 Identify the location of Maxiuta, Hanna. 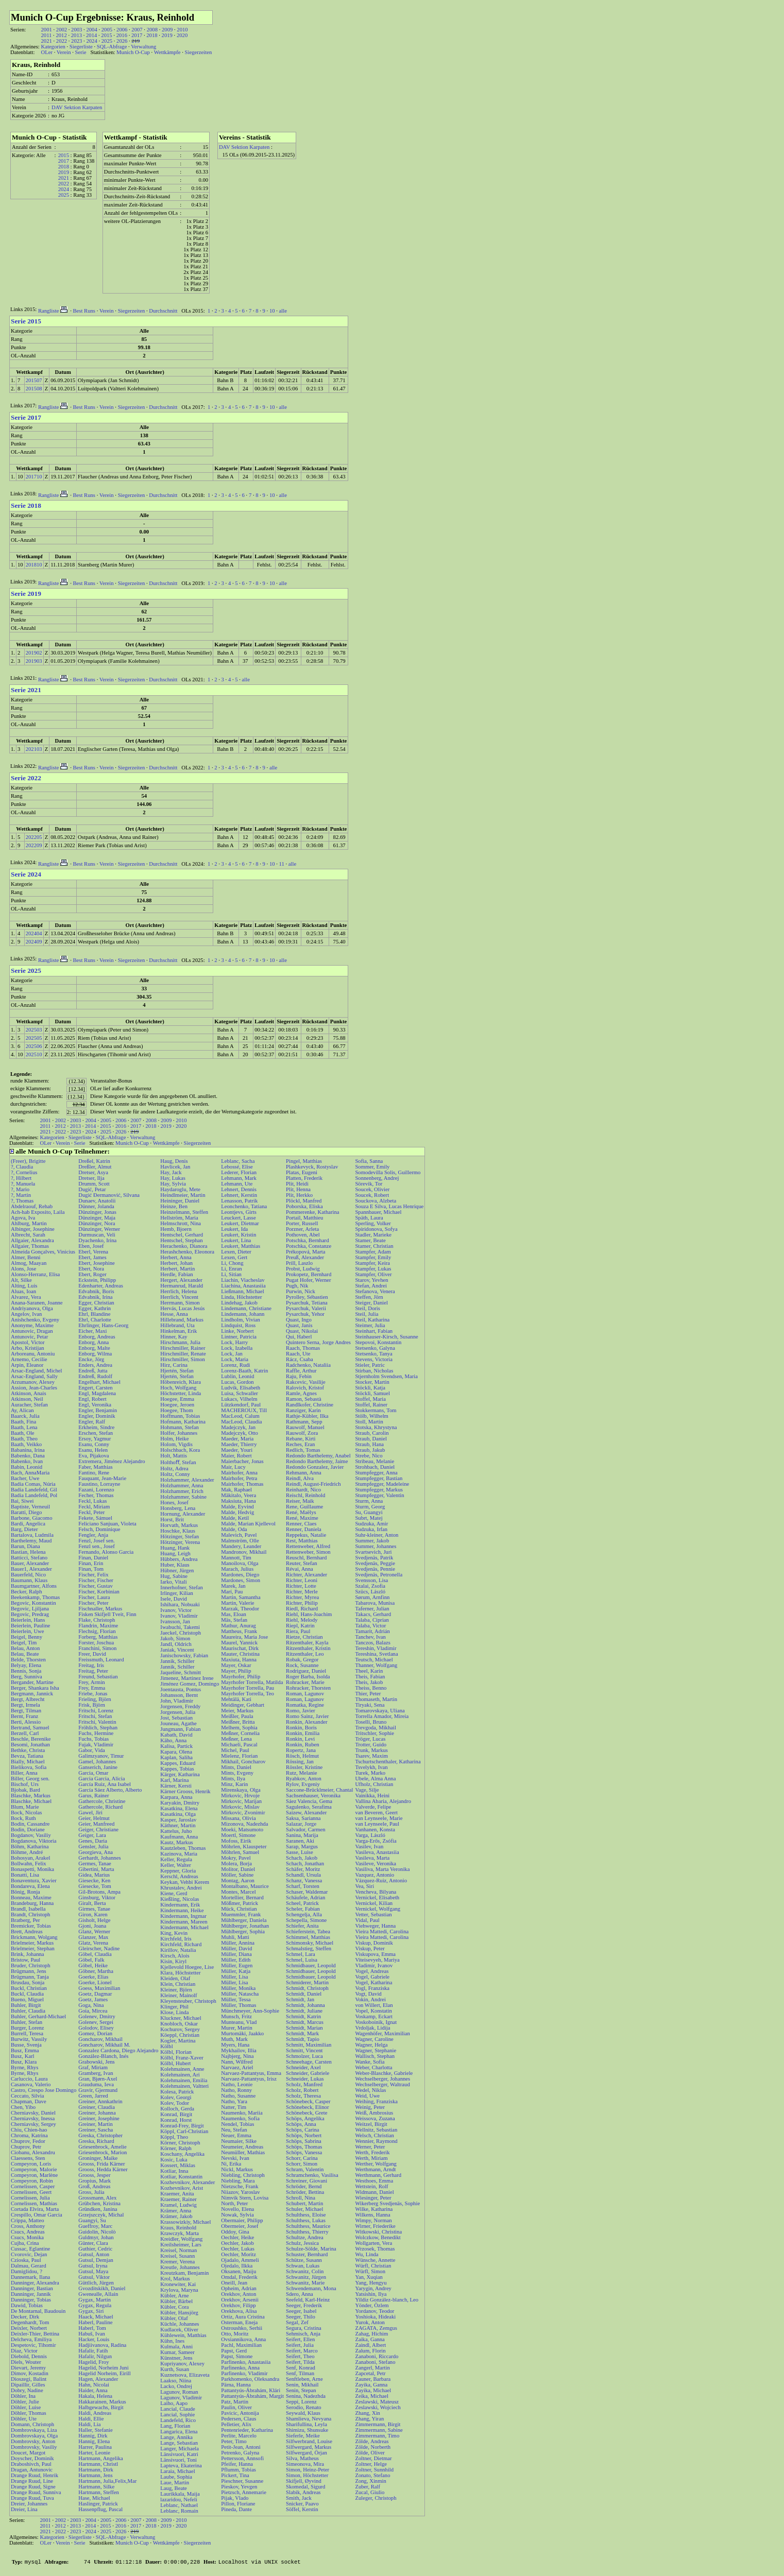
(239, 1659).